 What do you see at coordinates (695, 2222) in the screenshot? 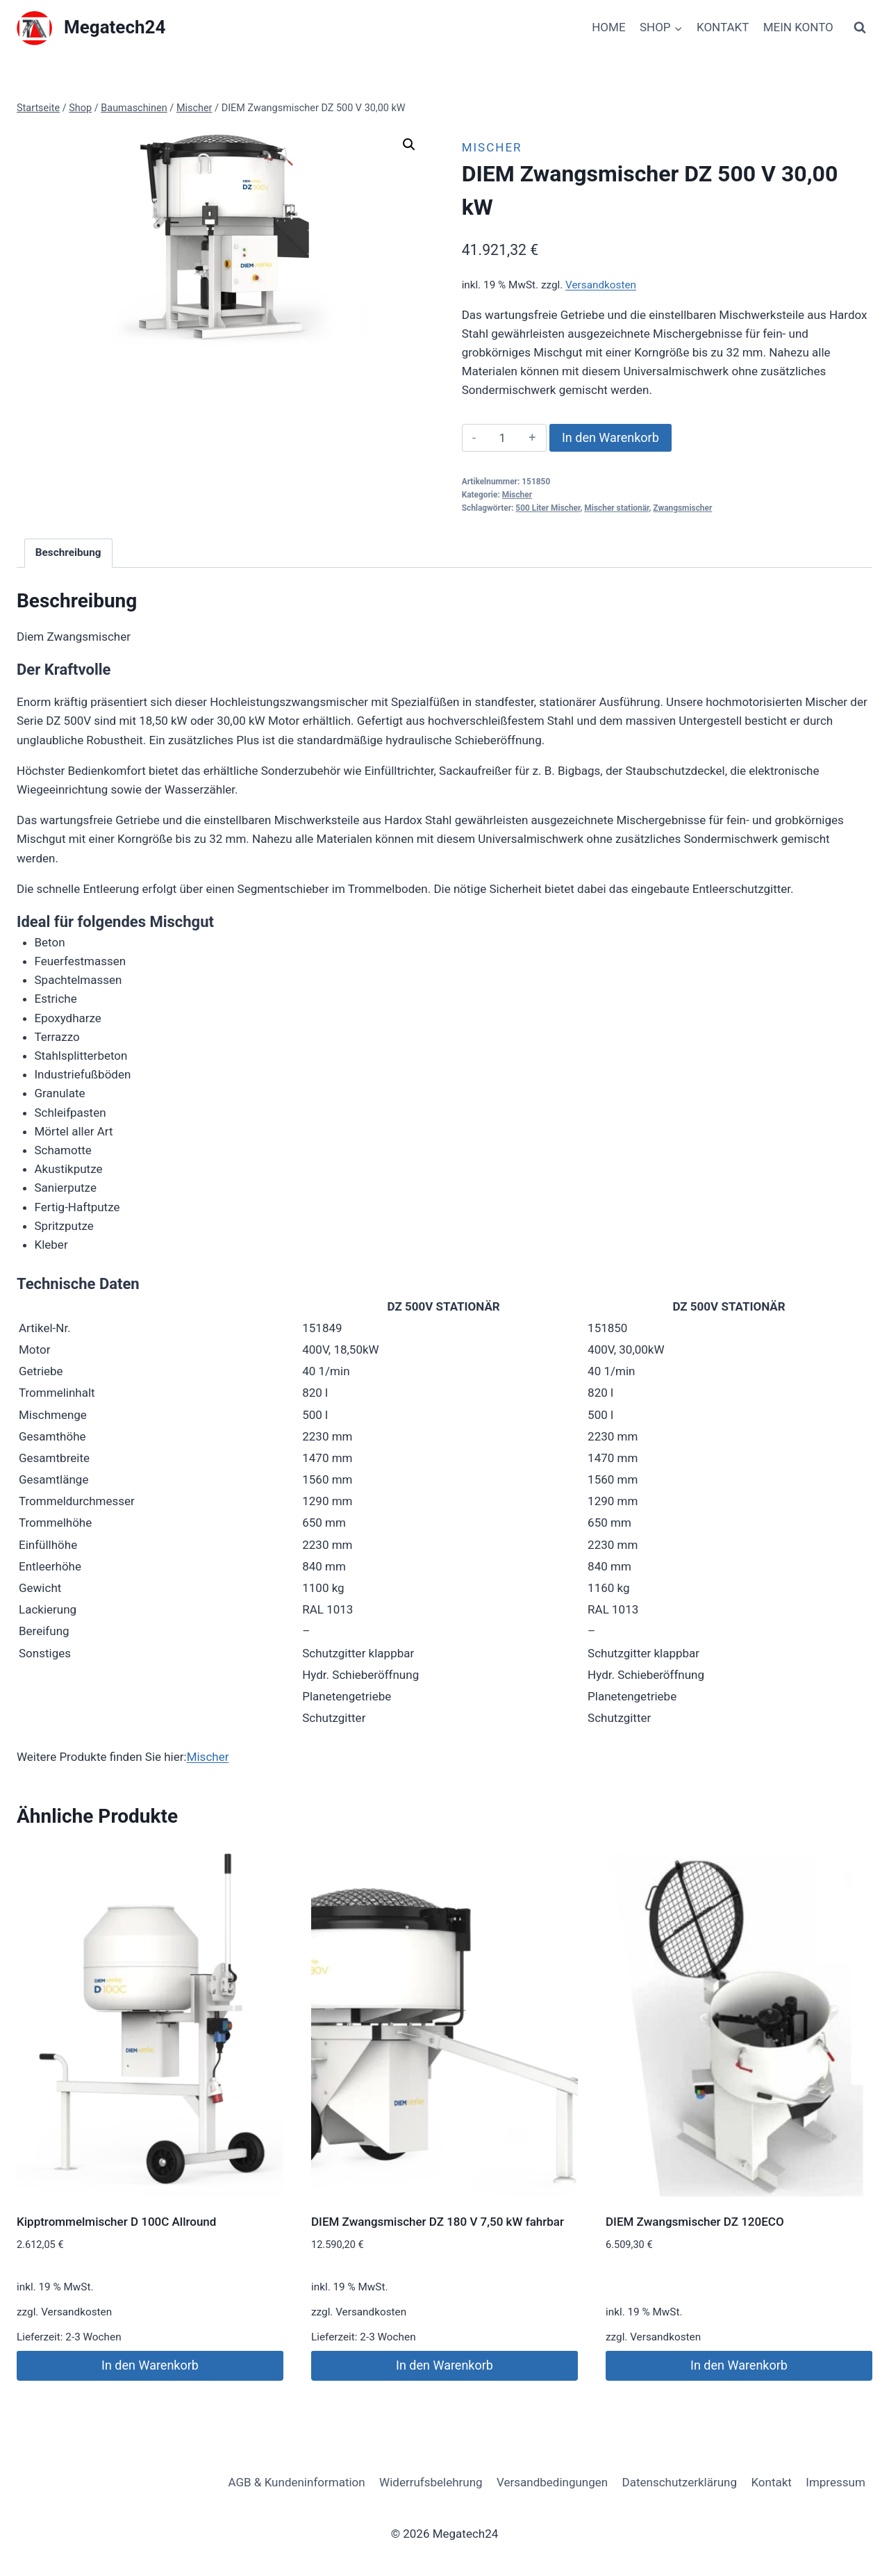
I see `DIEM Zwangsmischer DZ 120ECO` at bounding box center [695, 2222].